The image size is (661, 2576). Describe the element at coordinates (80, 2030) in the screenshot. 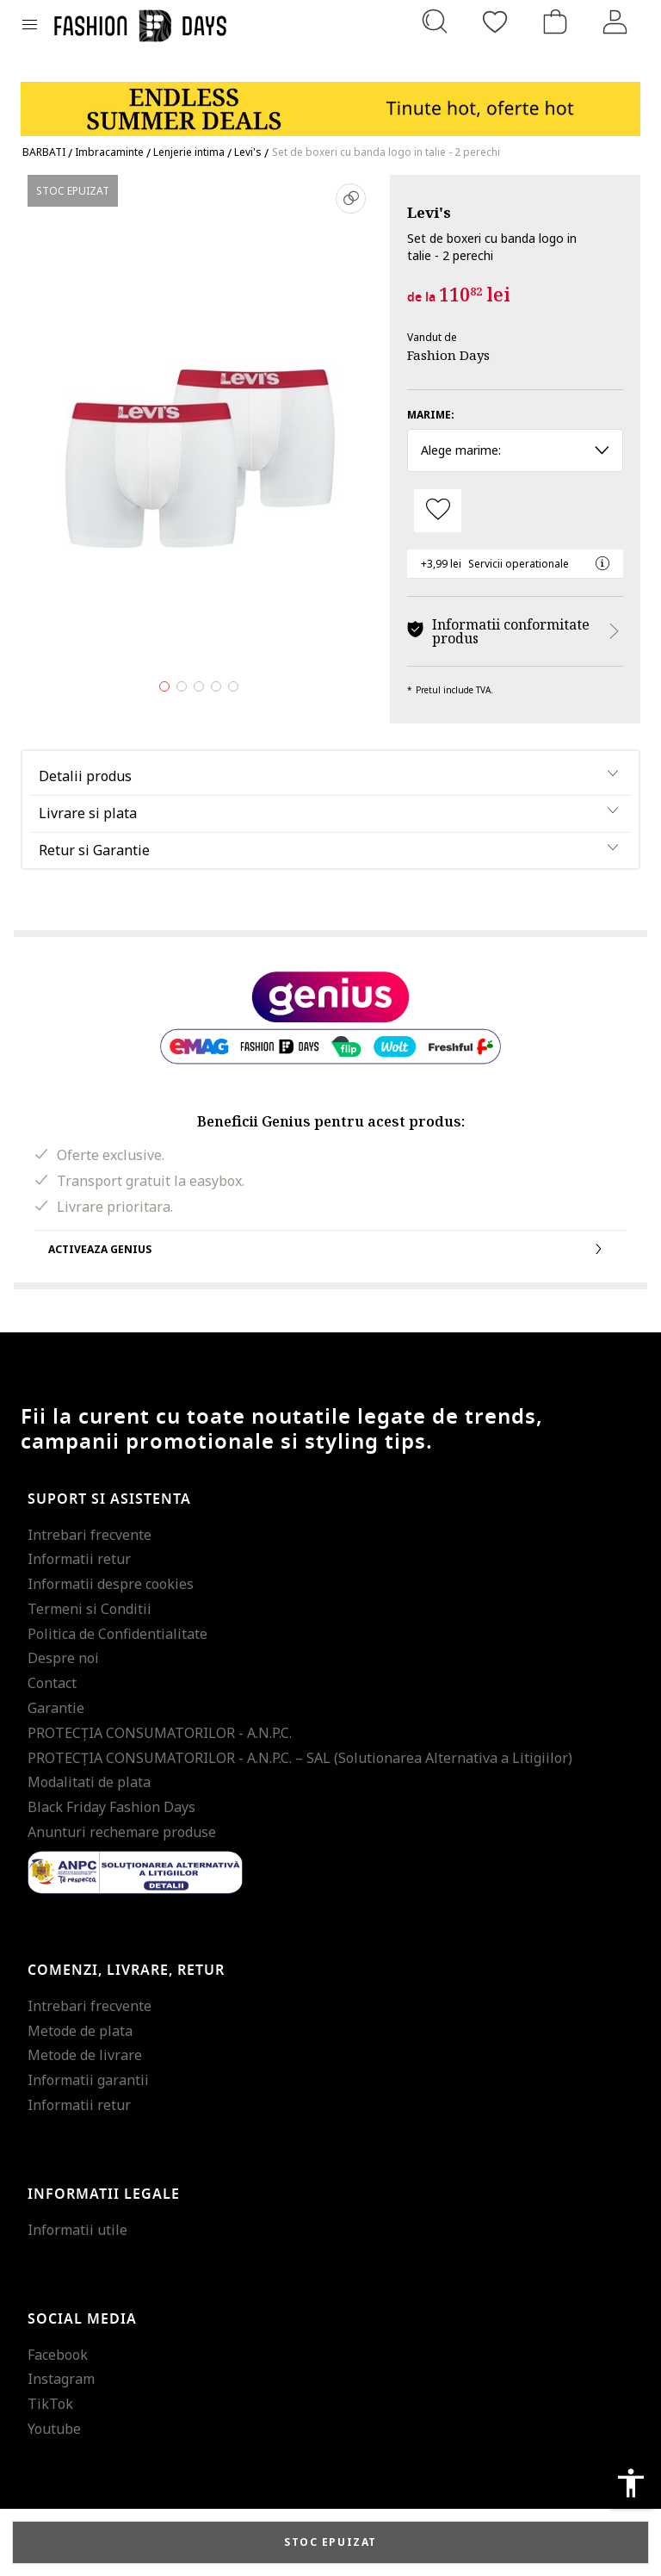

I see `Metode de plata` at that location.